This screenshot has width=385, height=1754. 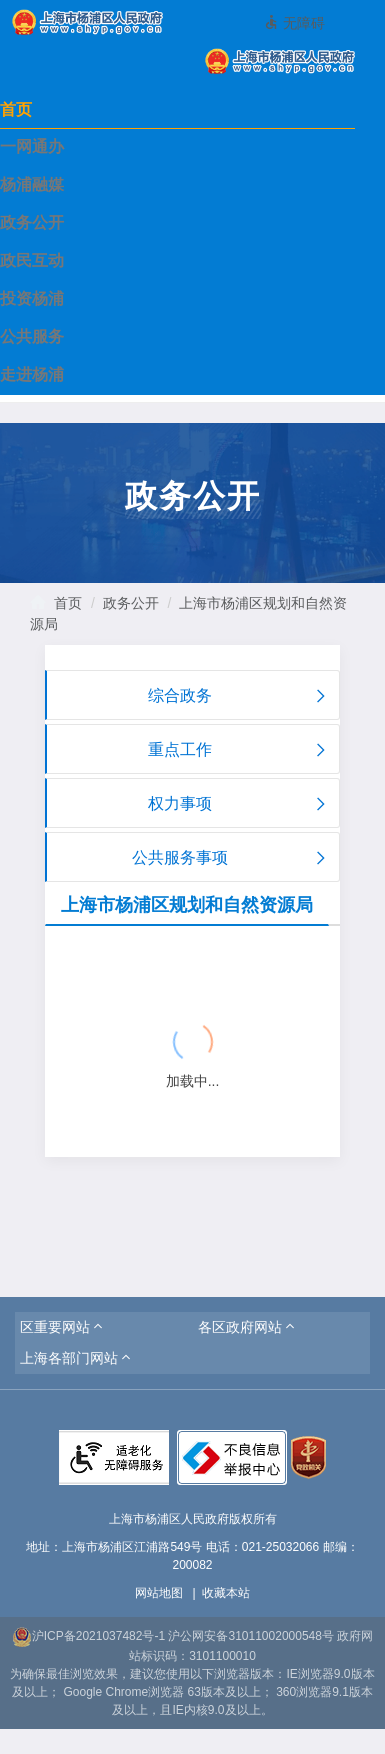 I want to click on 政民互动, so click(x=32, y=260).